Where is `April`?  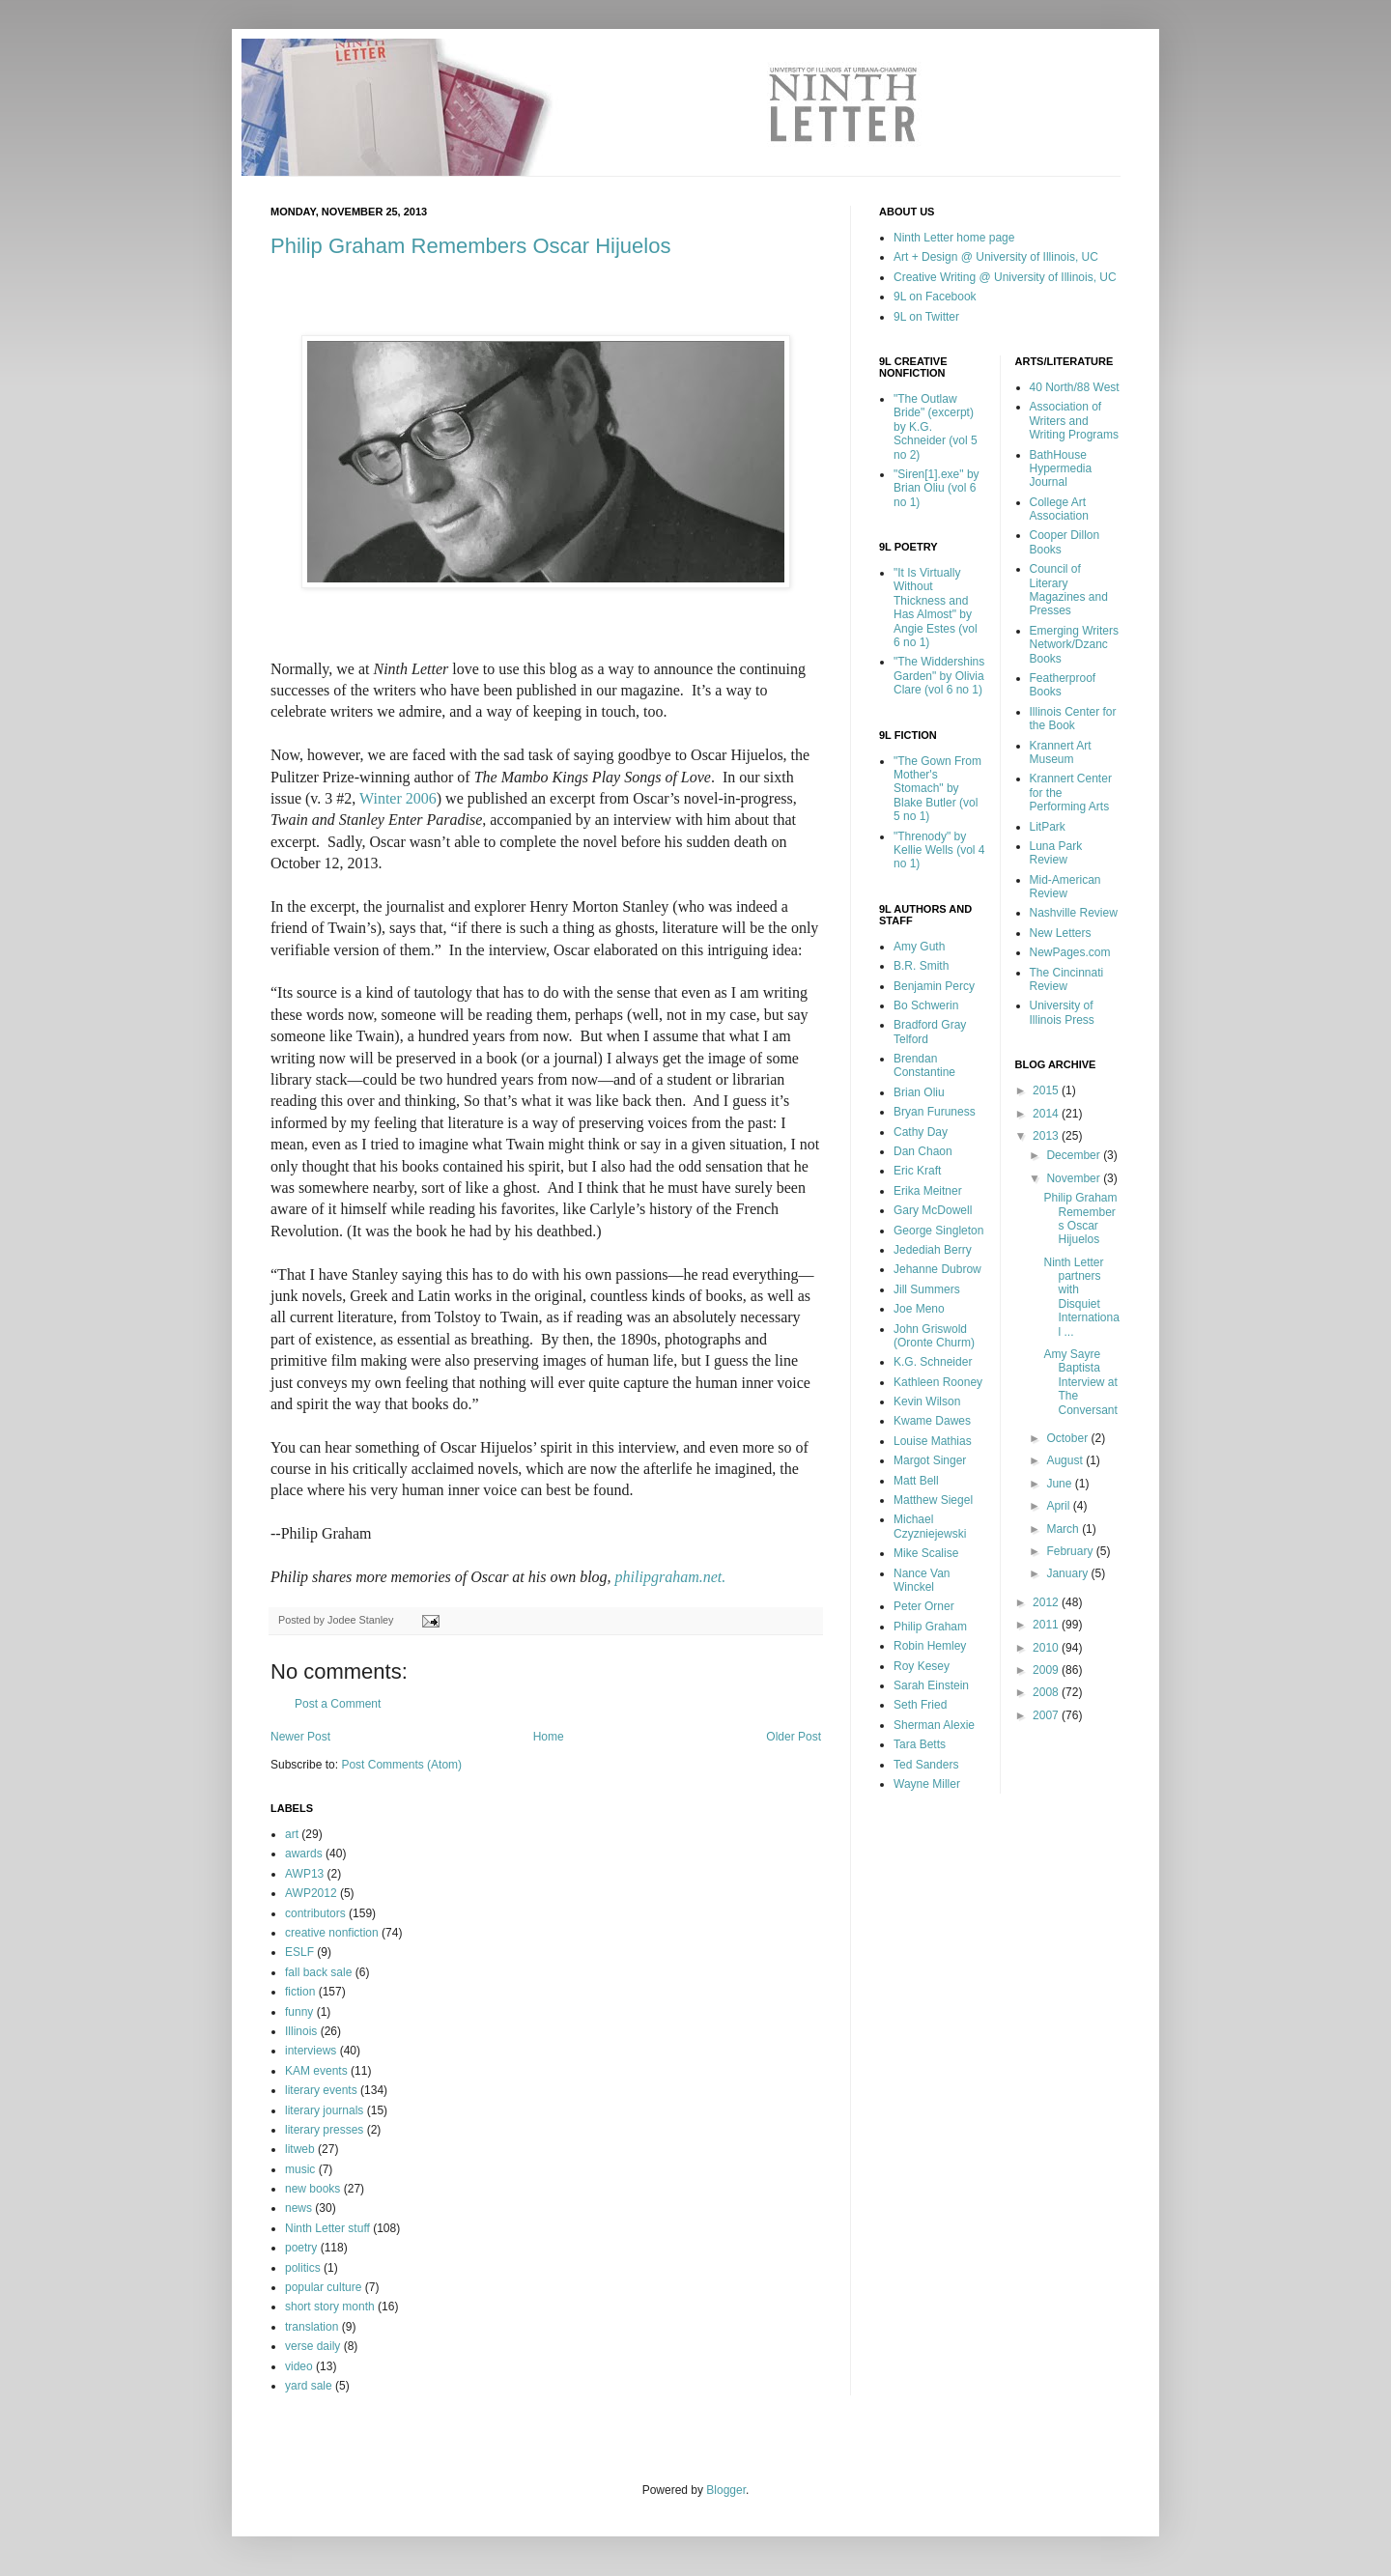 April is located at coordinates (1059, 1506).